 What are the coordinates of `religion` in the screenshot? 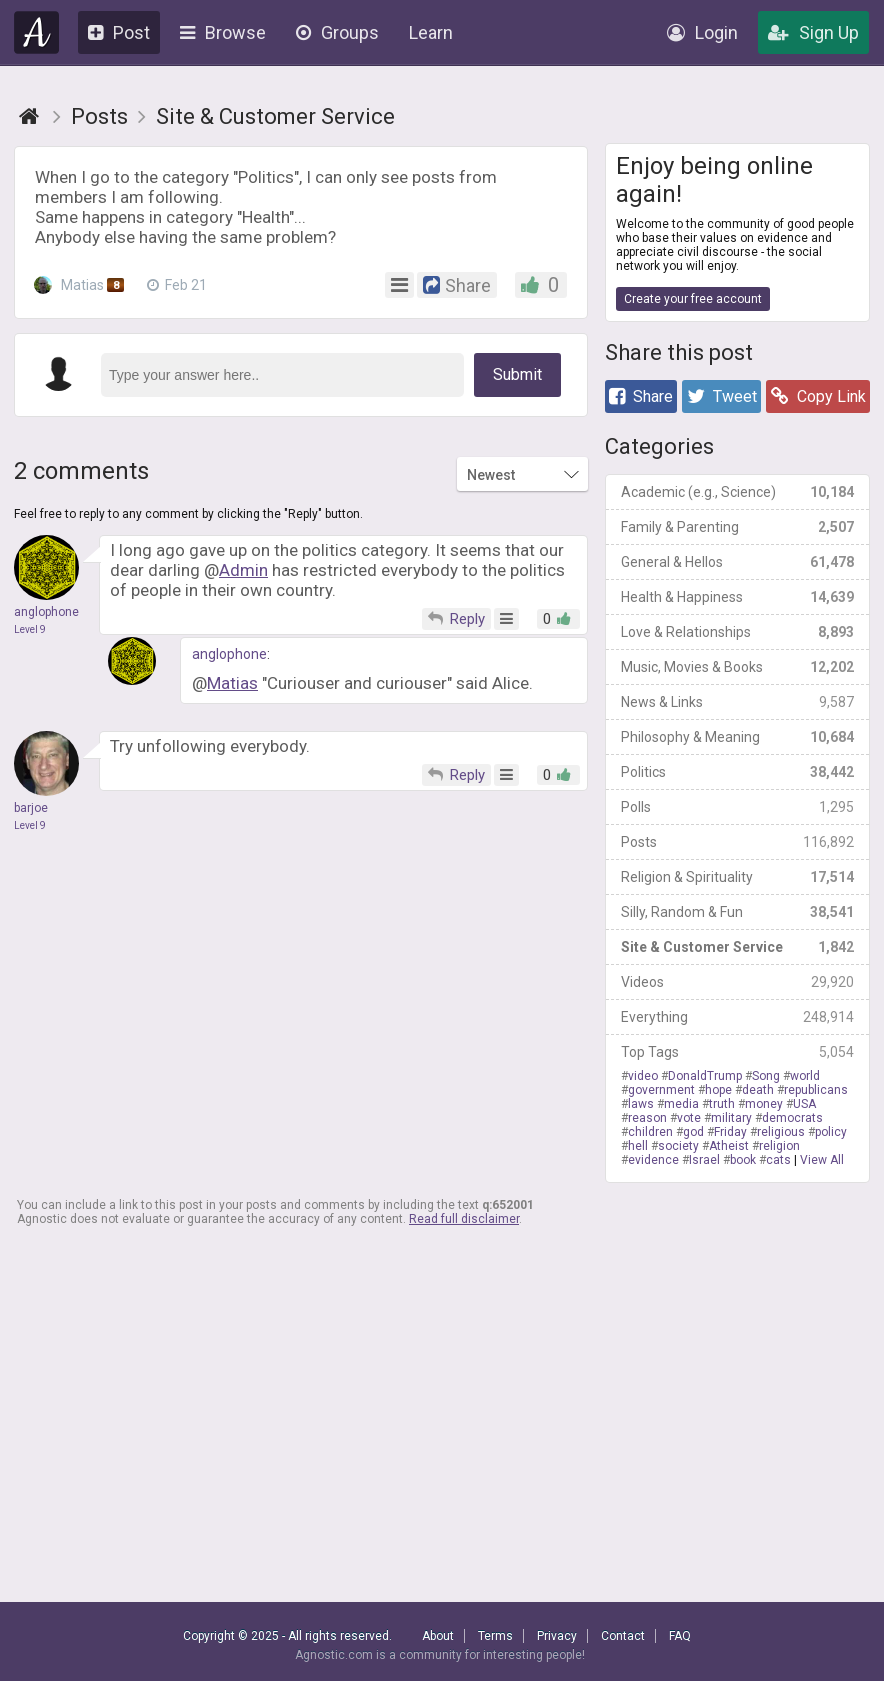 It's located at (779, 1146).